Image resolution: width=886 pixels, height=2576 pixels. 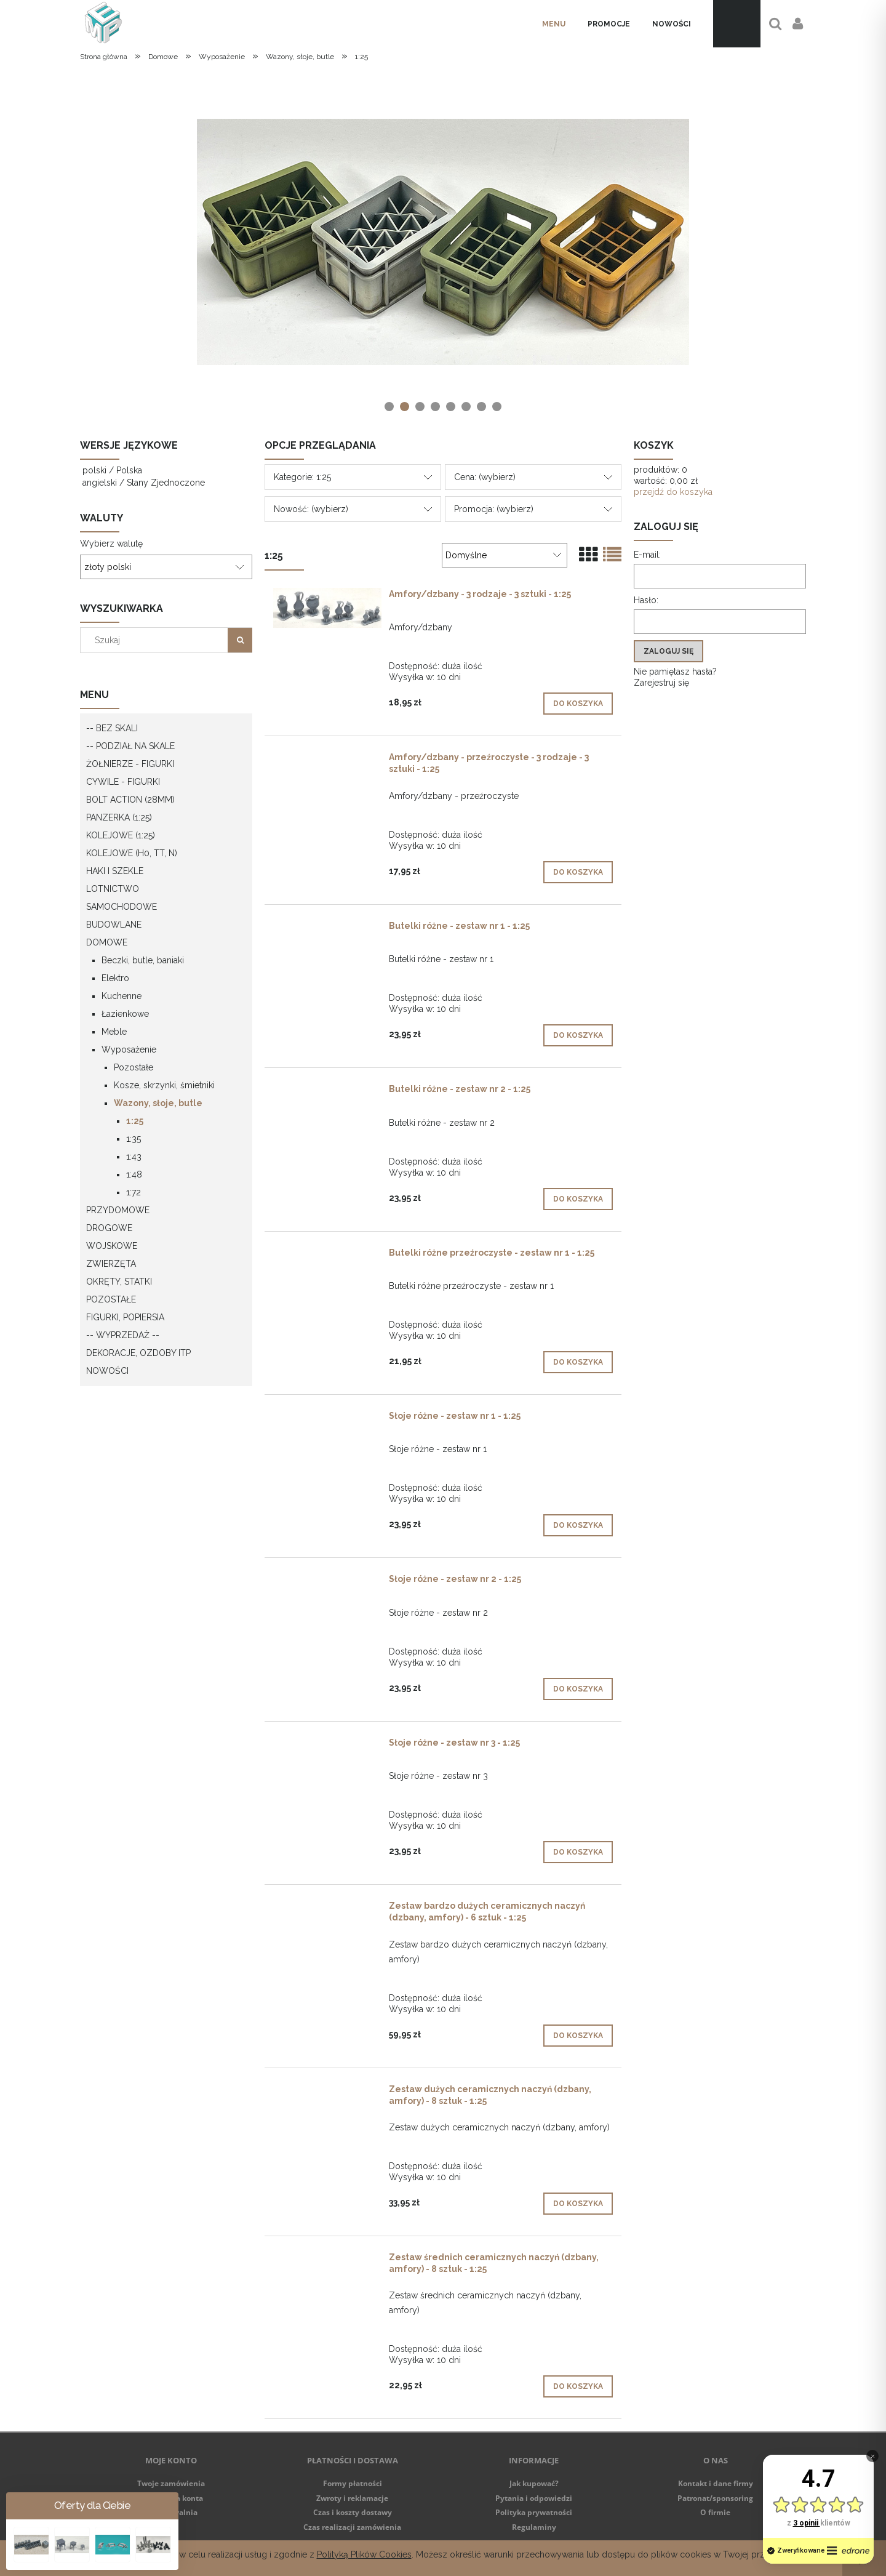 What do you see at coordinates (673, 492) in the screenshot?
I see `przejdź do koszyka` at bounding box center [673, 492].